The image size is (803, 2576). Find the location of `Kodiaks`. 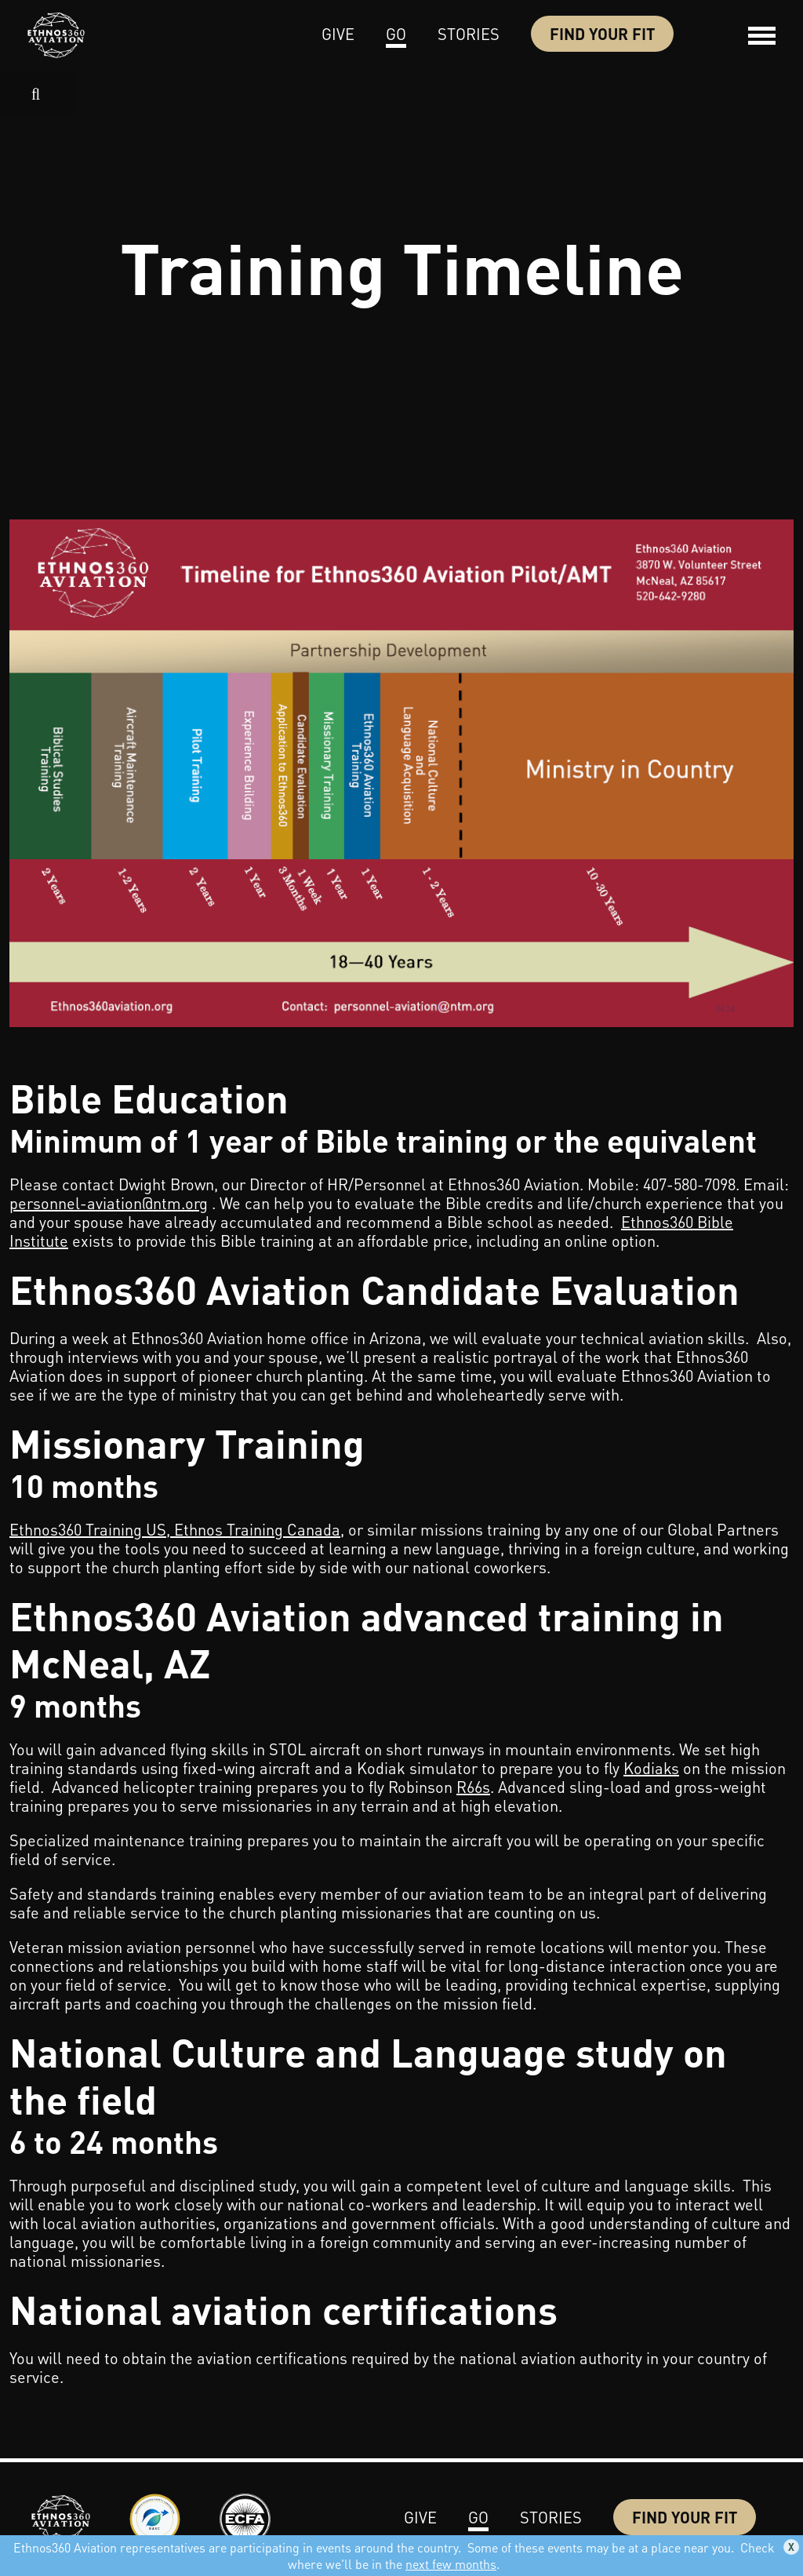

Kodiaks is located at coordinates (651, 1768).